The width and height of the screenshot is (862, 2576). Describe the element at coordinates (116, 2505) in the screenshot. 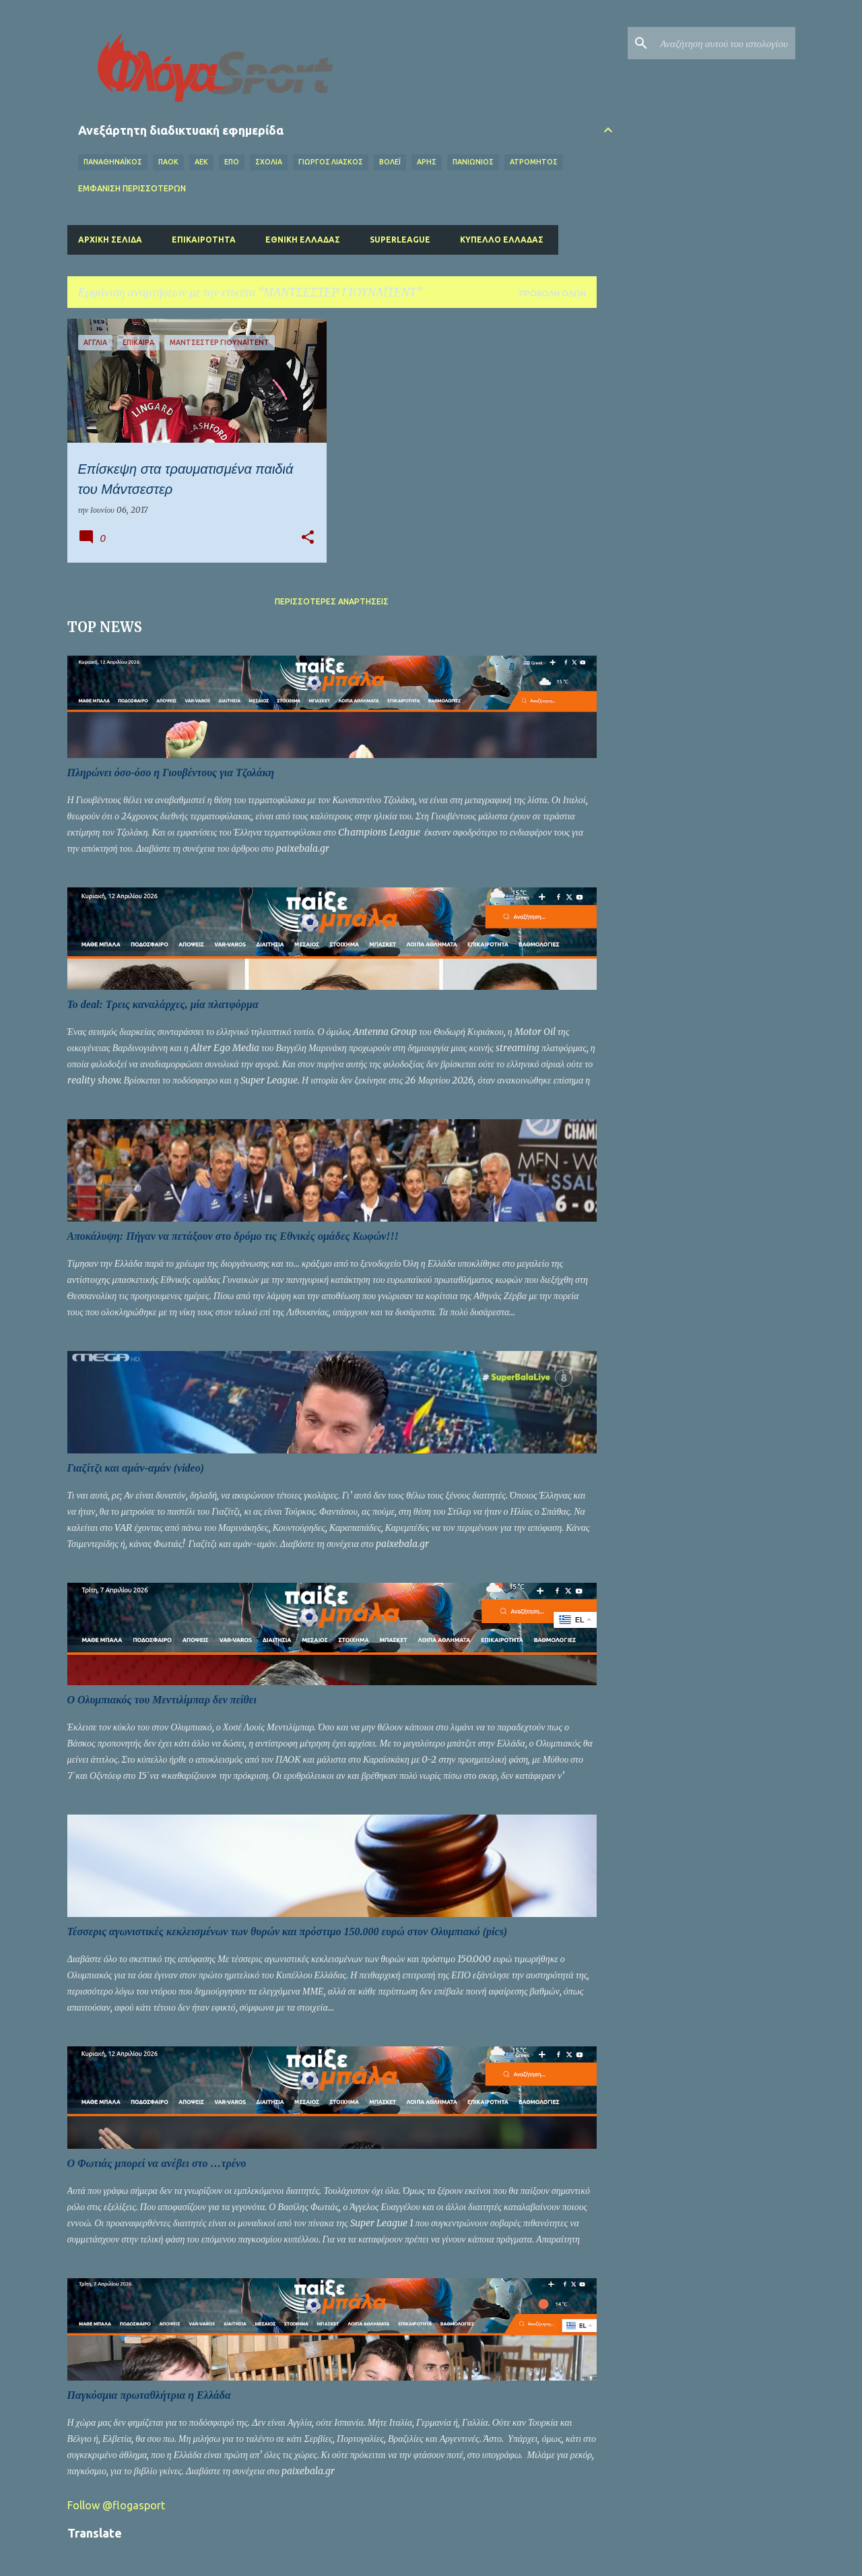

I see `Follow @flogasport` at that location.